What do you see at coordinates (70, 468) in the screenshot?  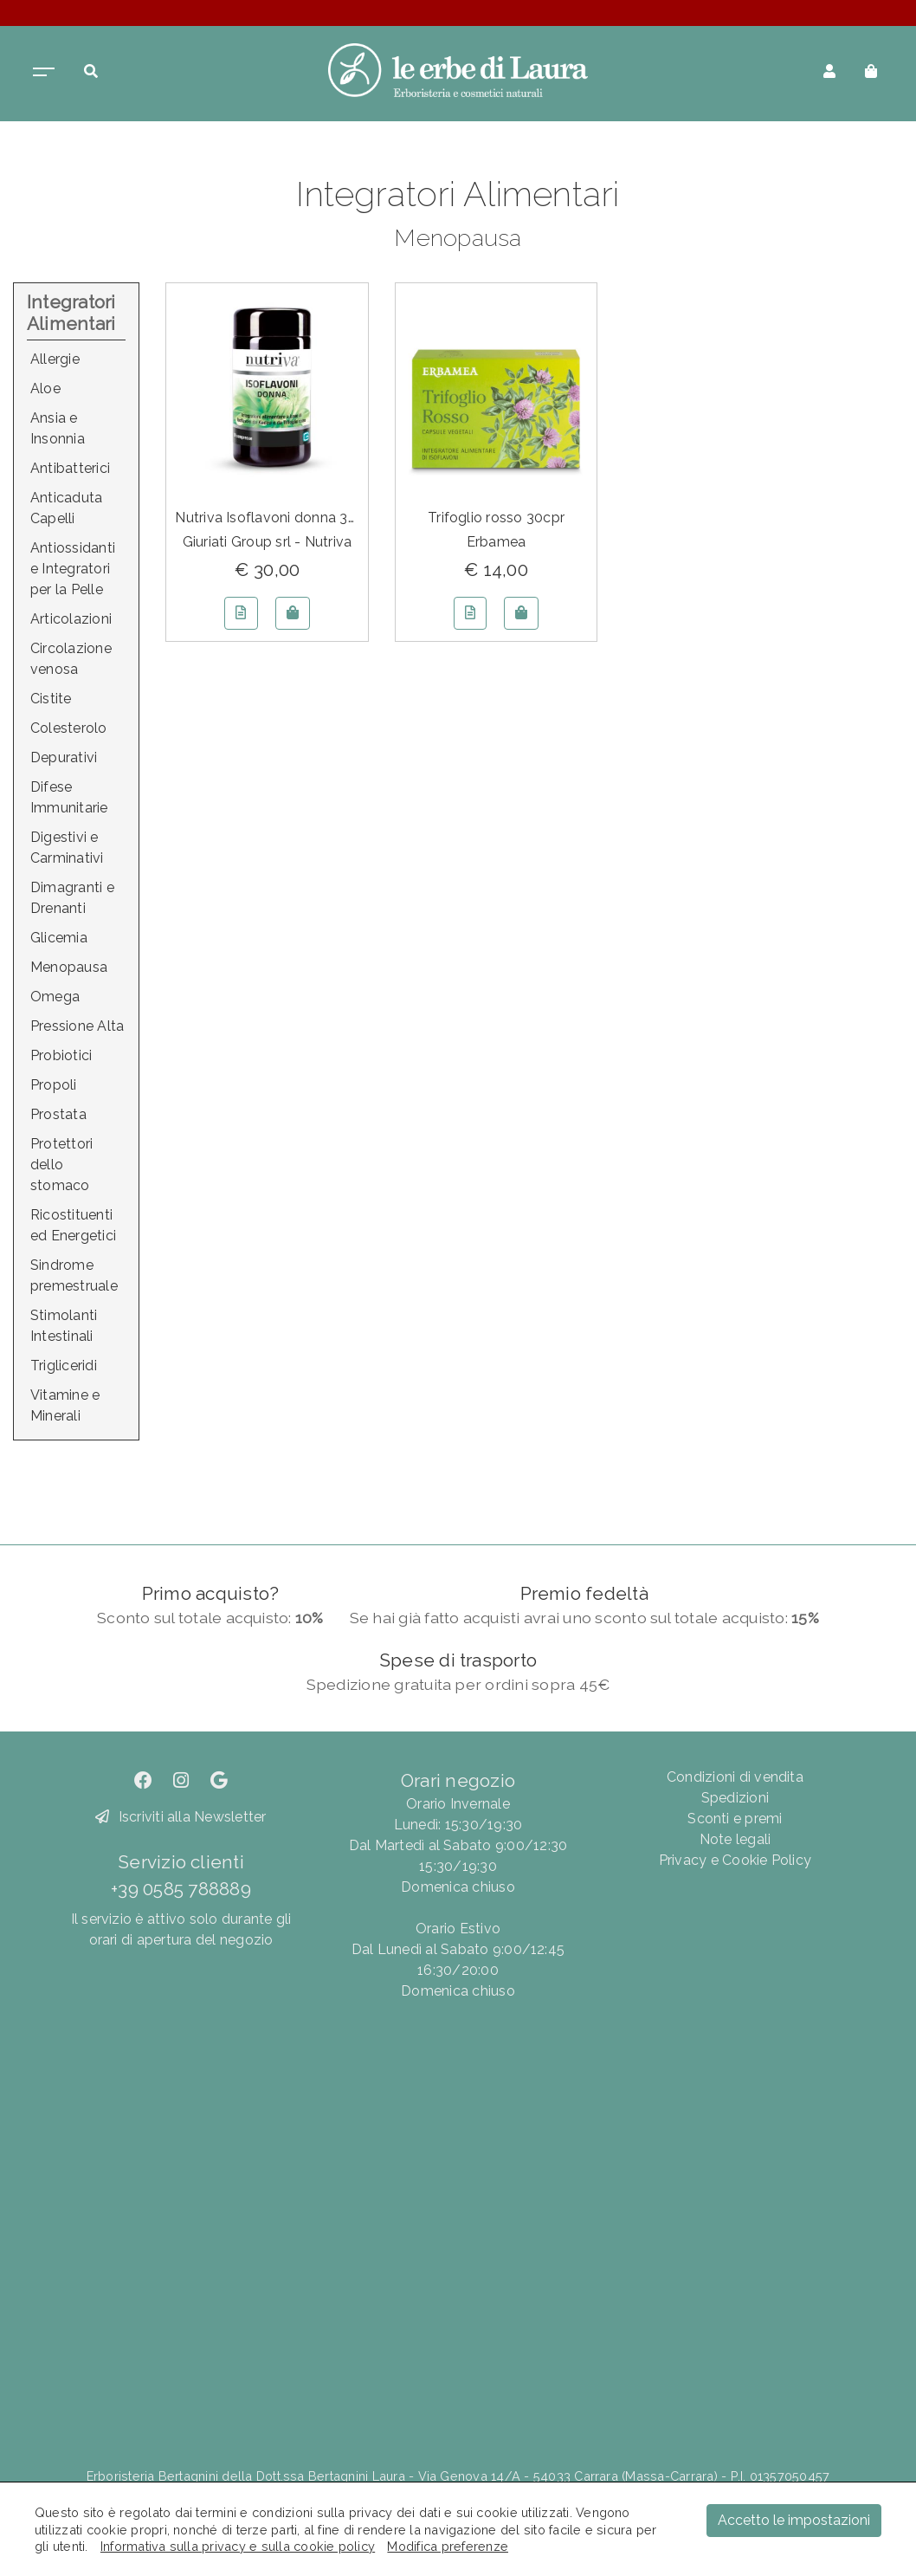 I see `Antibatterici` at bounding box center [70, 468].